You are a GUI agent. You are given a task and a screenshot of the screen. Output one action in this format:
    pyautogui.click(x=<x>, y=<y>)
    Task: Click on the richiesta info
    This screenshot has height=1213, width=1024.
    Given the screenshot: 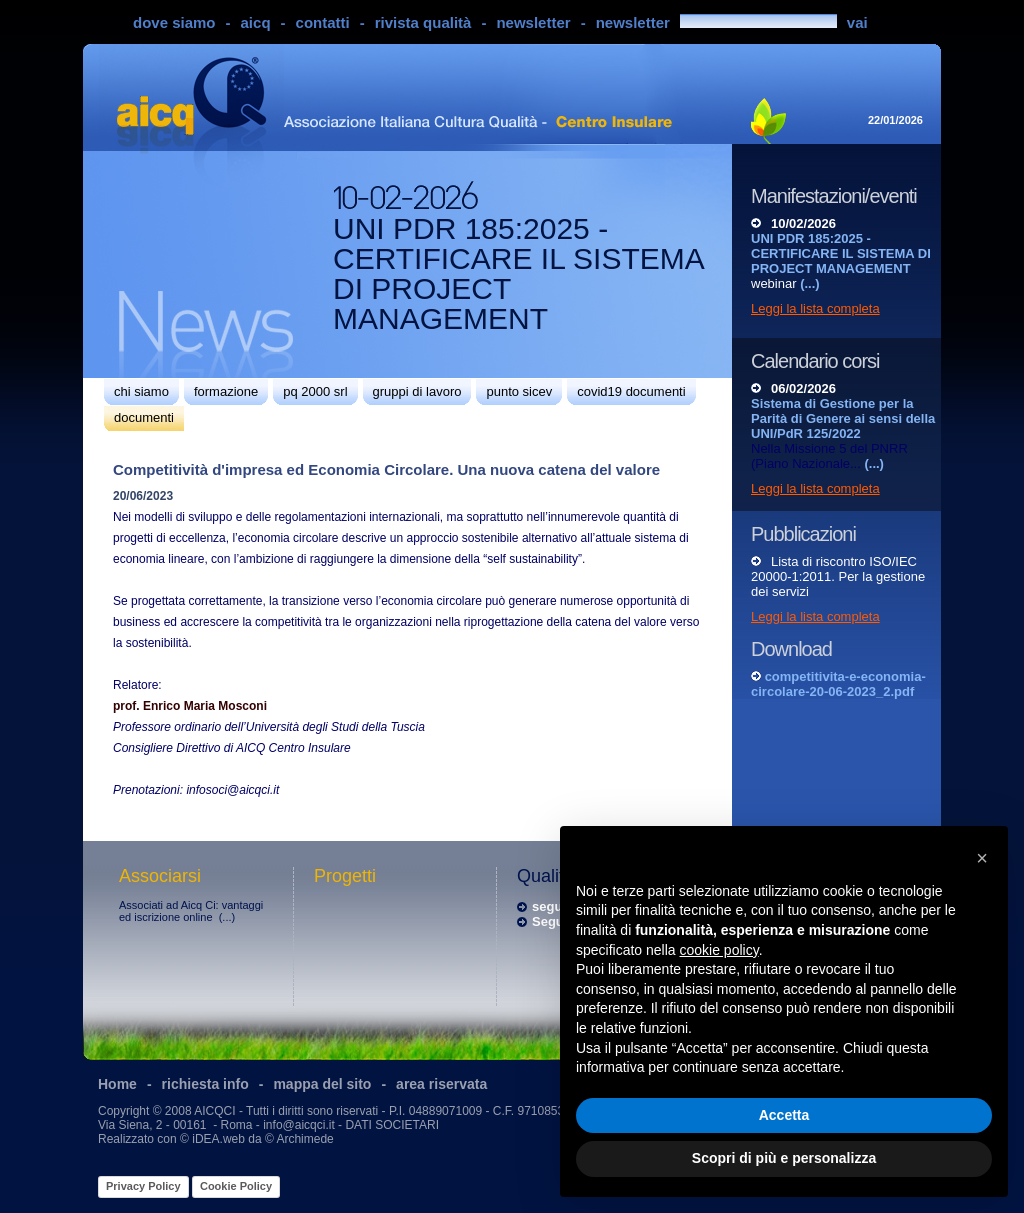 What is the action you would take?
    pyautogui.click(x=205, y=1084)
    